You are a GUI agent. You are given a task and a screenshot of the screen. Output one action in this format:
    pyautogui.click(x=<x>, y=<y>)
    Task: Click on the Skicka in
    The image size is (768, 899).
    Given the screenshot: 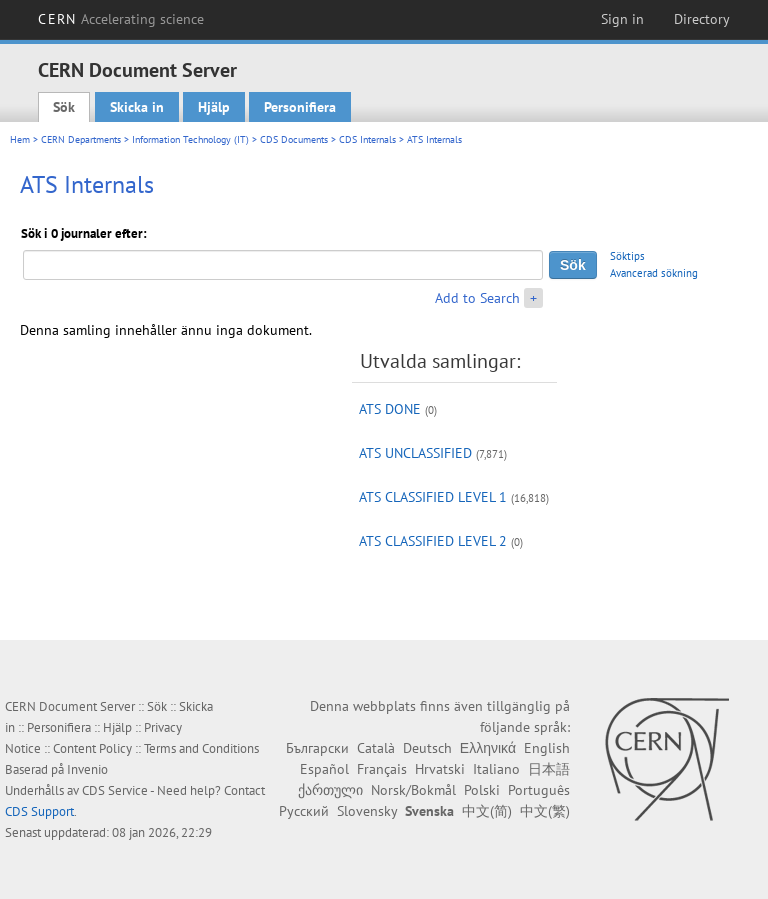 What is the action you would take?
    pyautogui.click(x=137, y=107)
    